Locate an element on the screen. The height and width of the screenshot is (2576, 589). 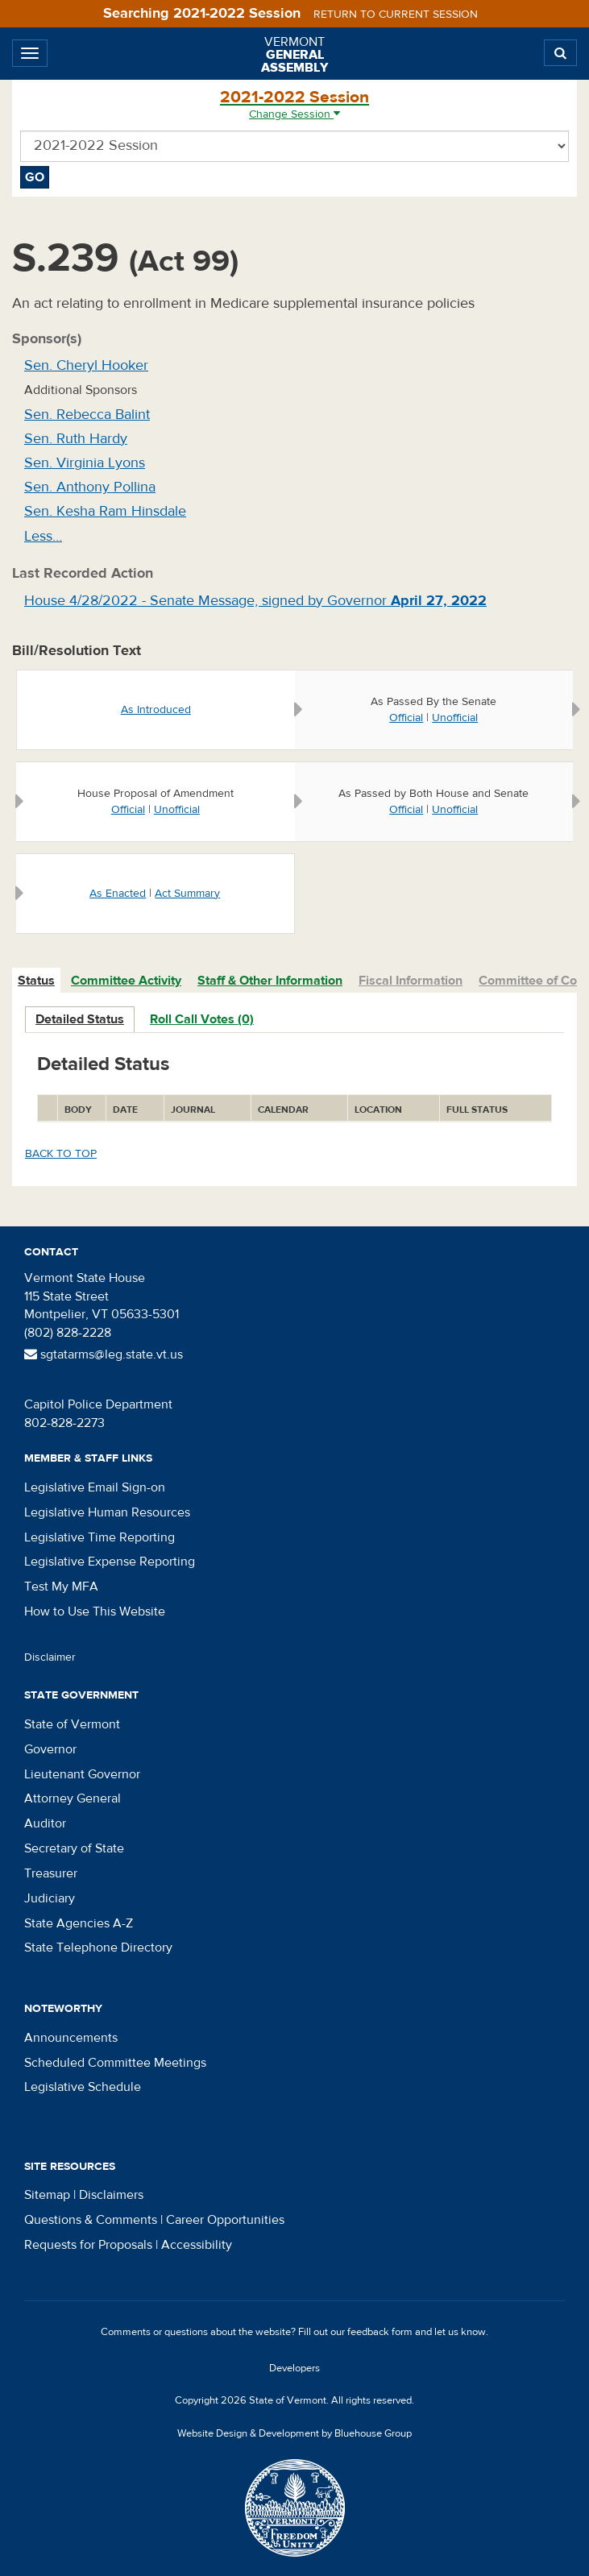
Lieutenant Governor is located at coordinates (82, 1774).